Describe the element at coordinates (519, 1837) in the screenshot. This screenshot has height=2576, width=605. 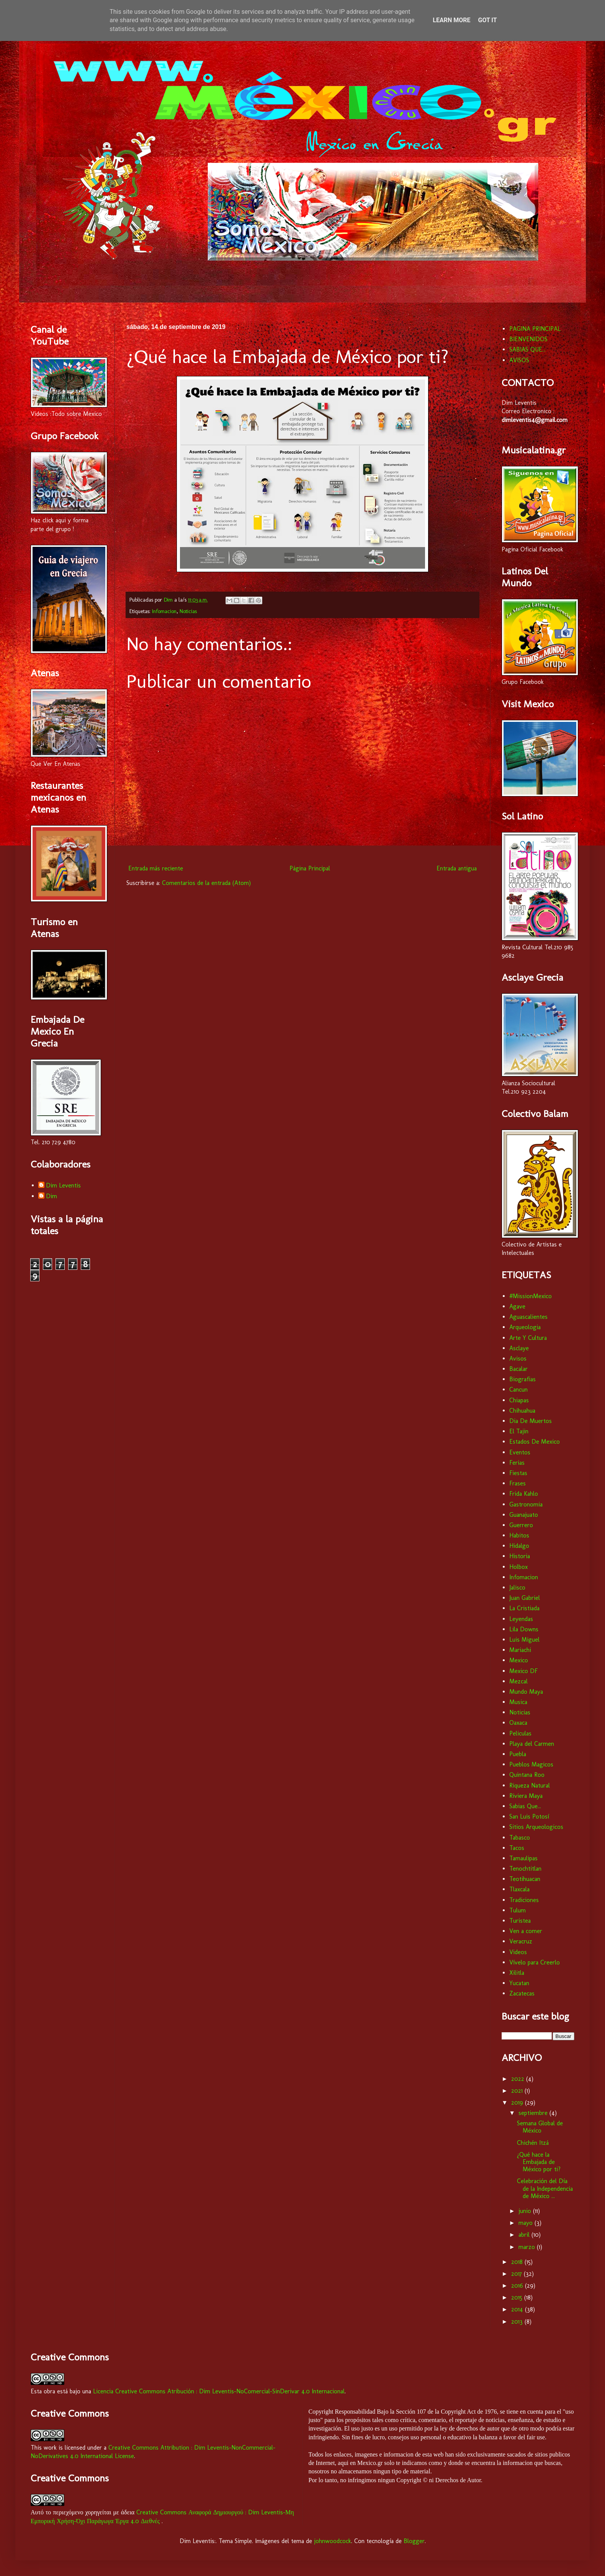
I see `Tabasco` at that location.